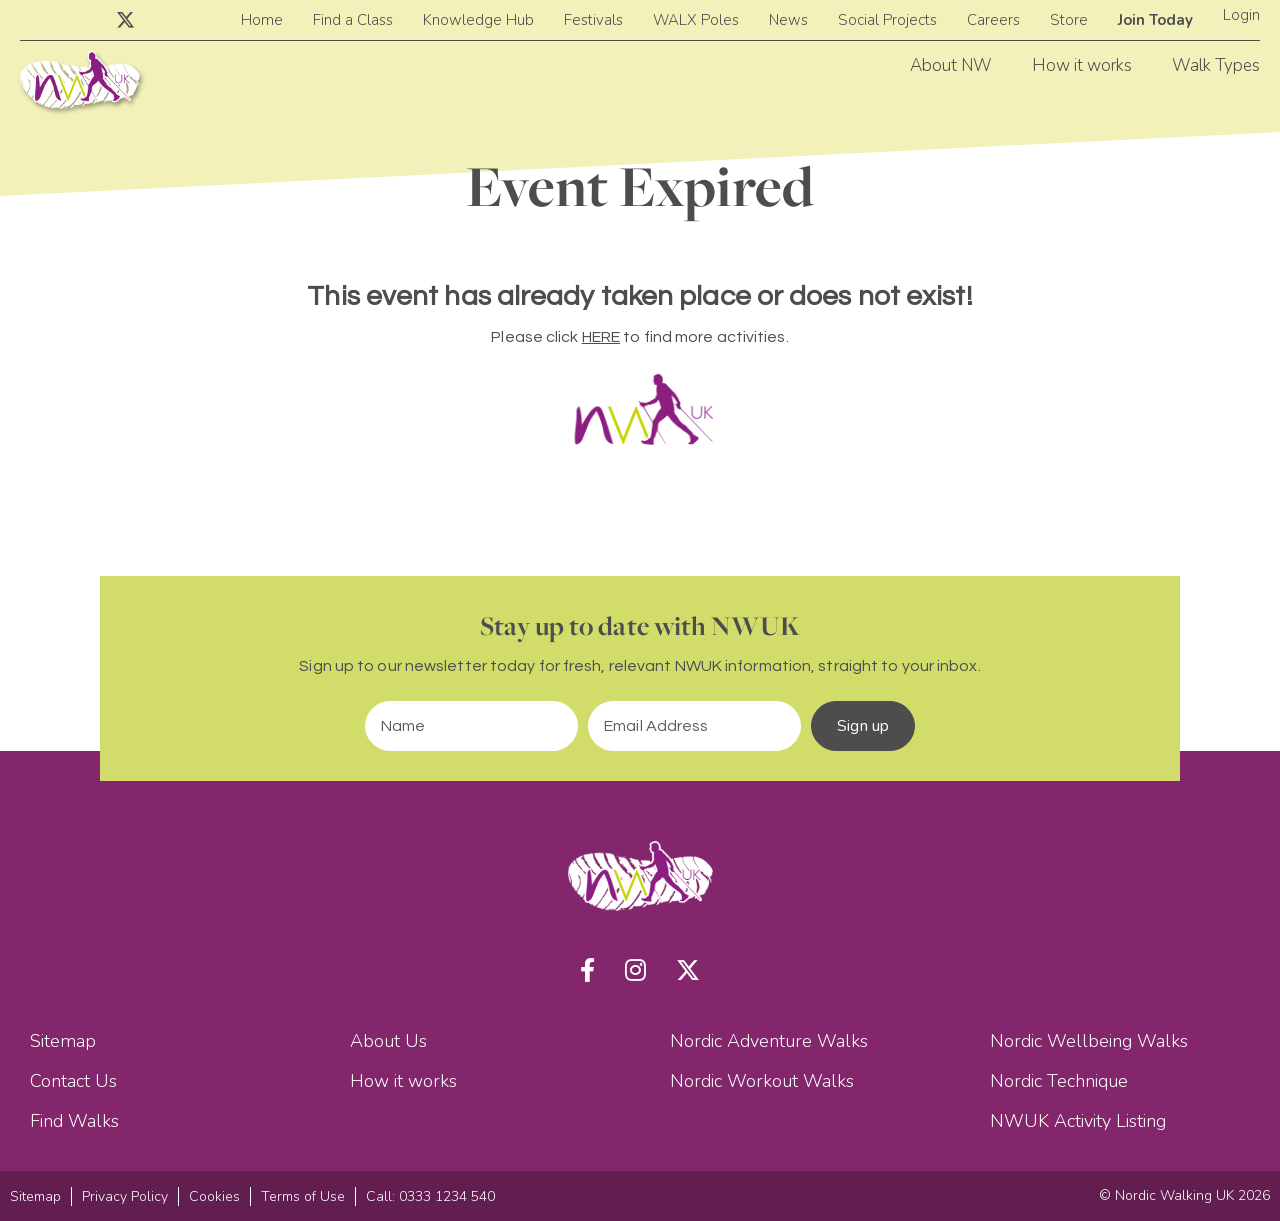 The image size is (1280, 1221). I want to click on Login, so click(1241, 15).